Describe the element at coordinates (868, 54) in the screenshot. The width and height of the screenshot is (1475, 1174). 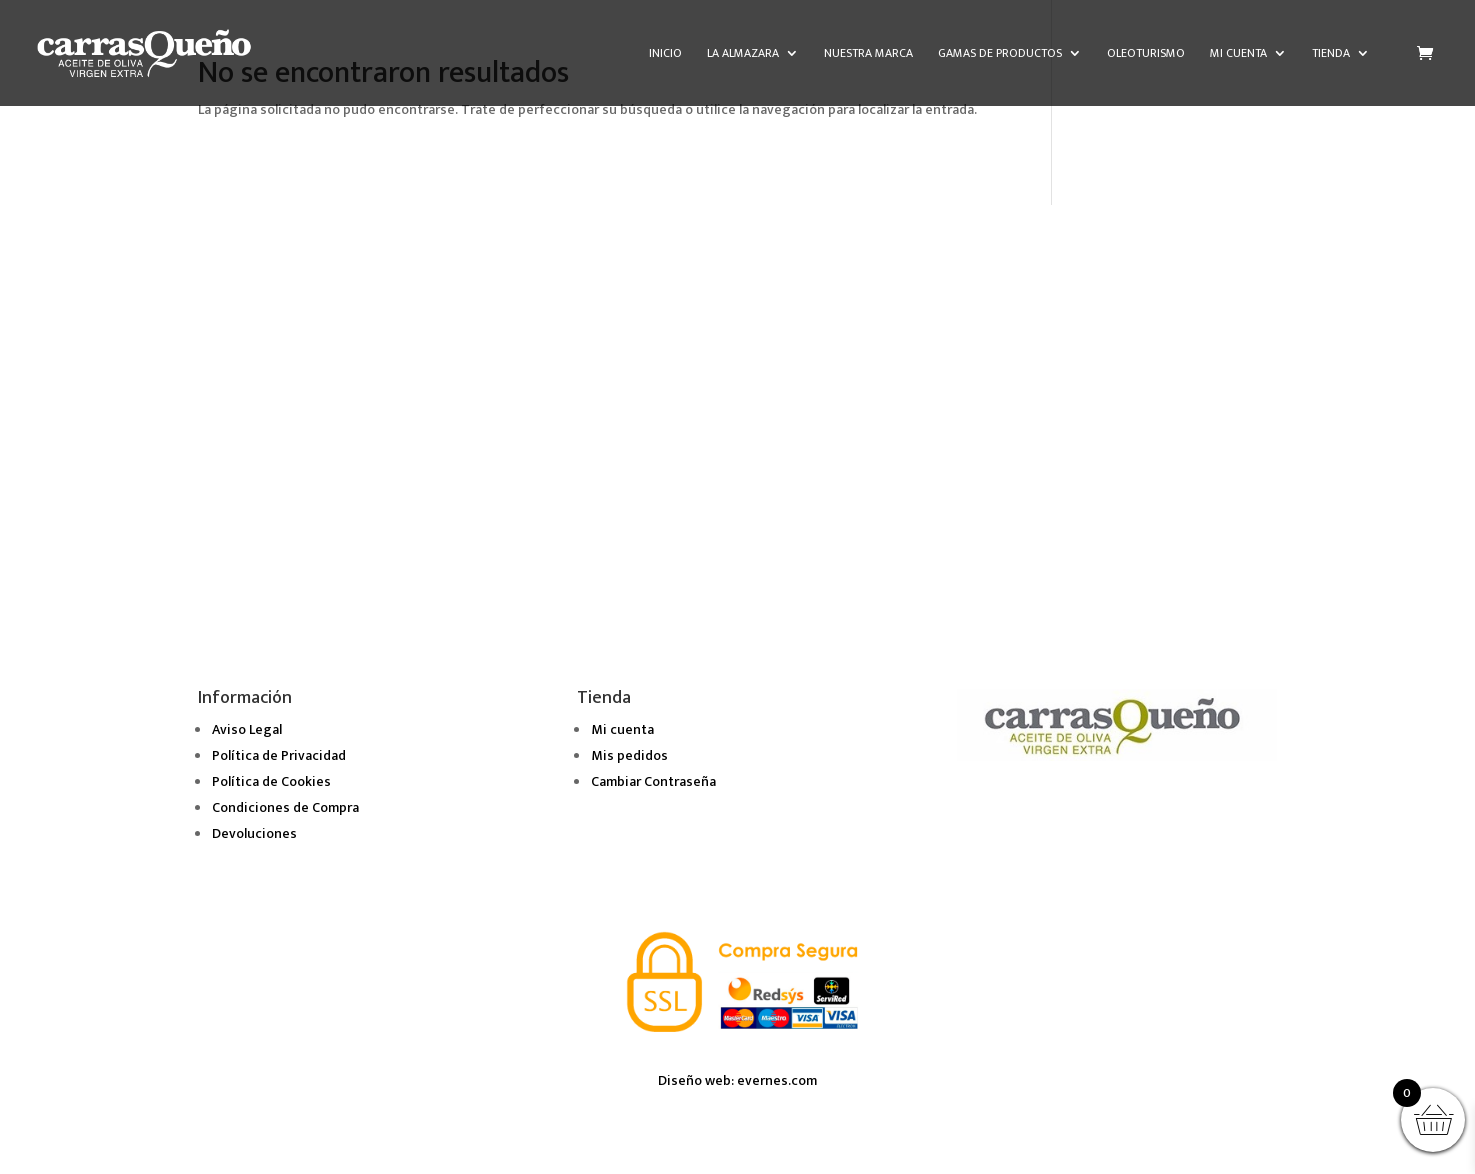
I see `Nuestra marca` at that location.